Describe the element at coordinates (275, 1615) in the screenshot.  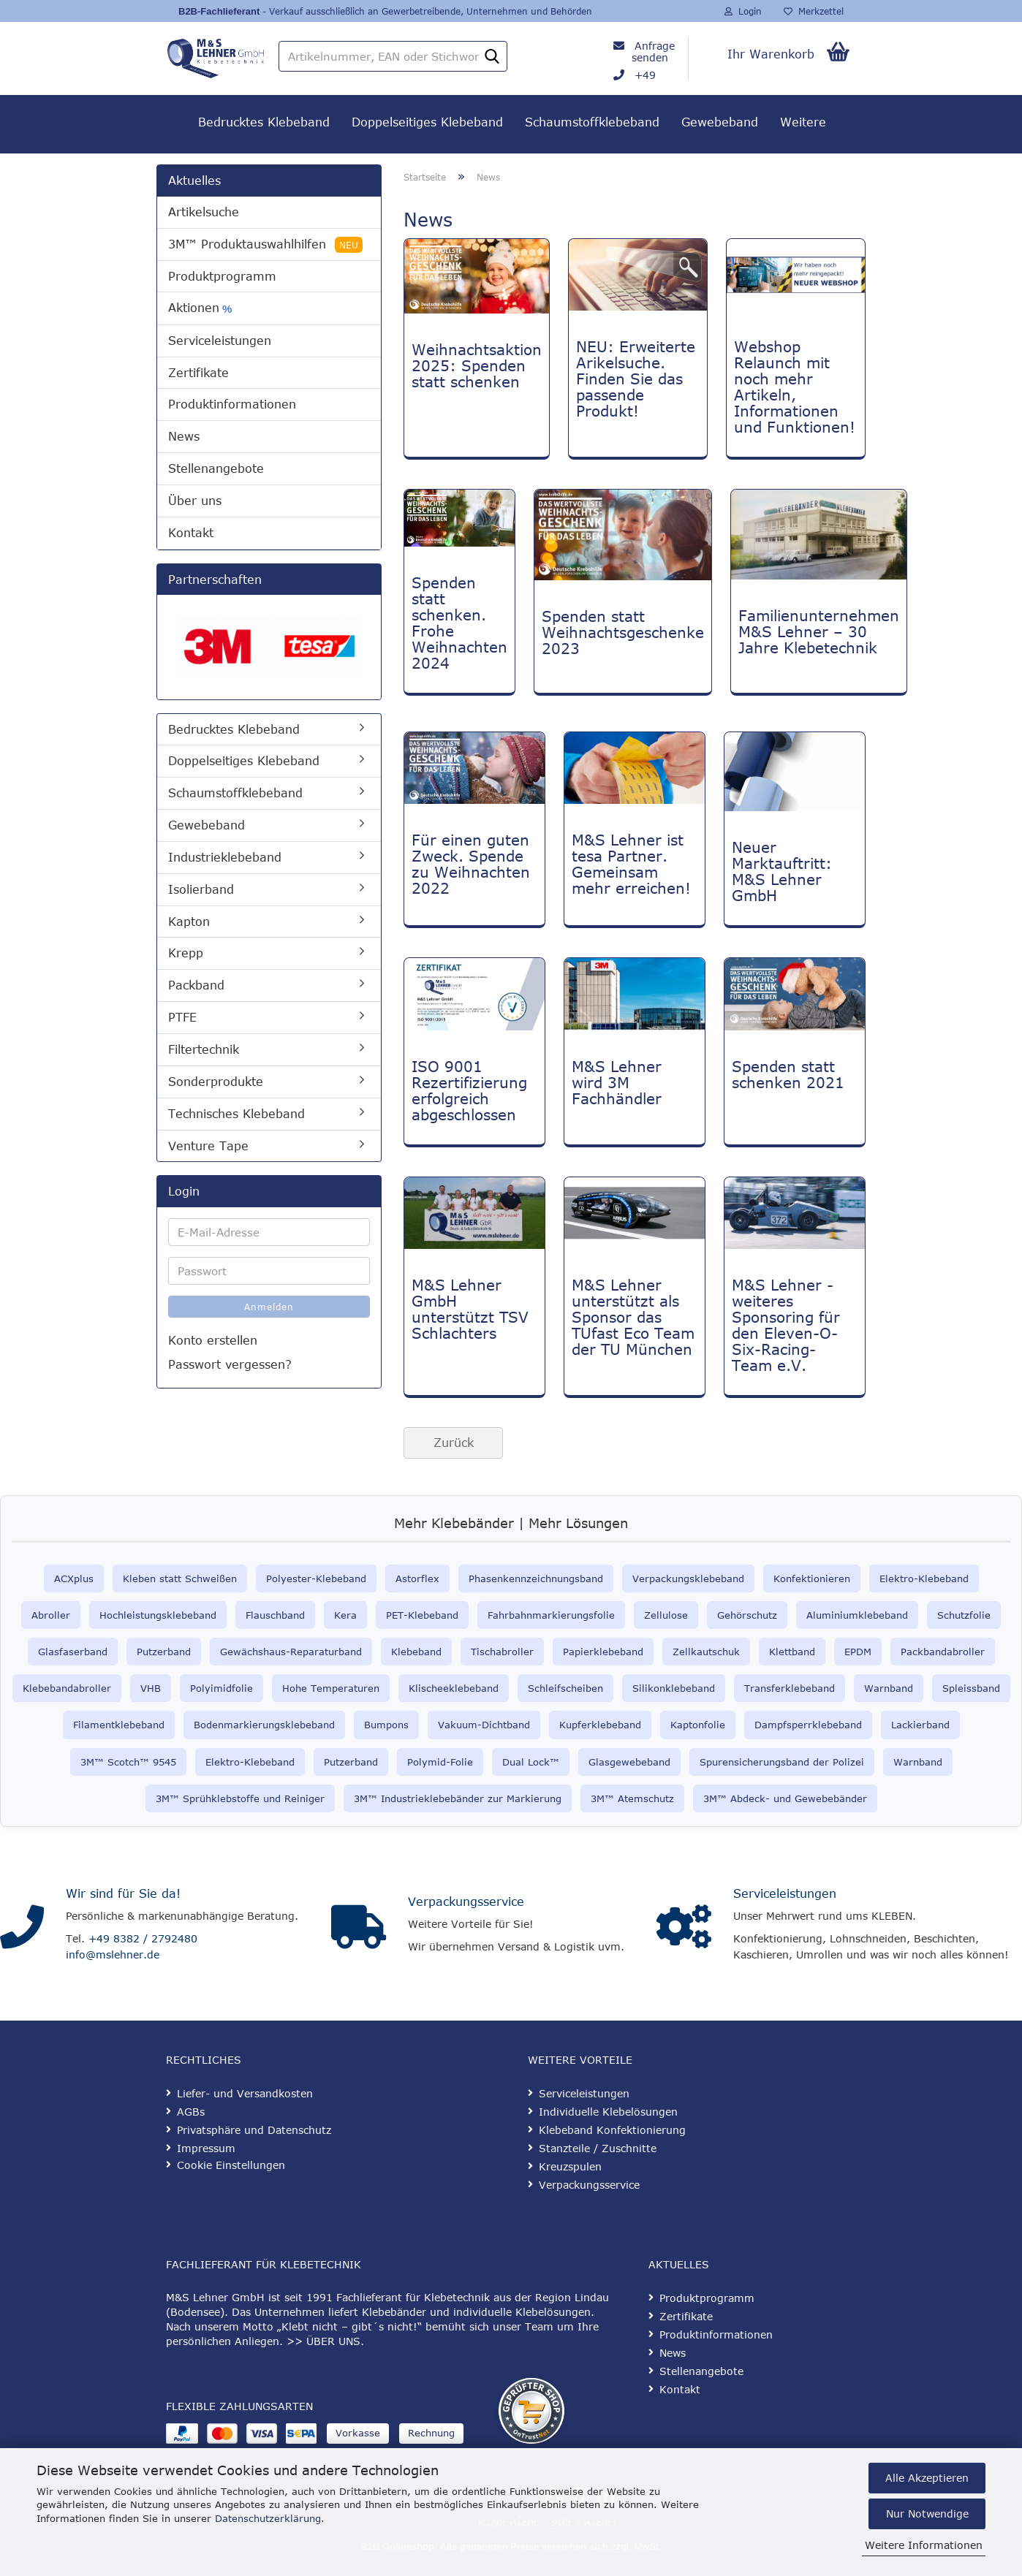
I see `Flauschband` at that location.